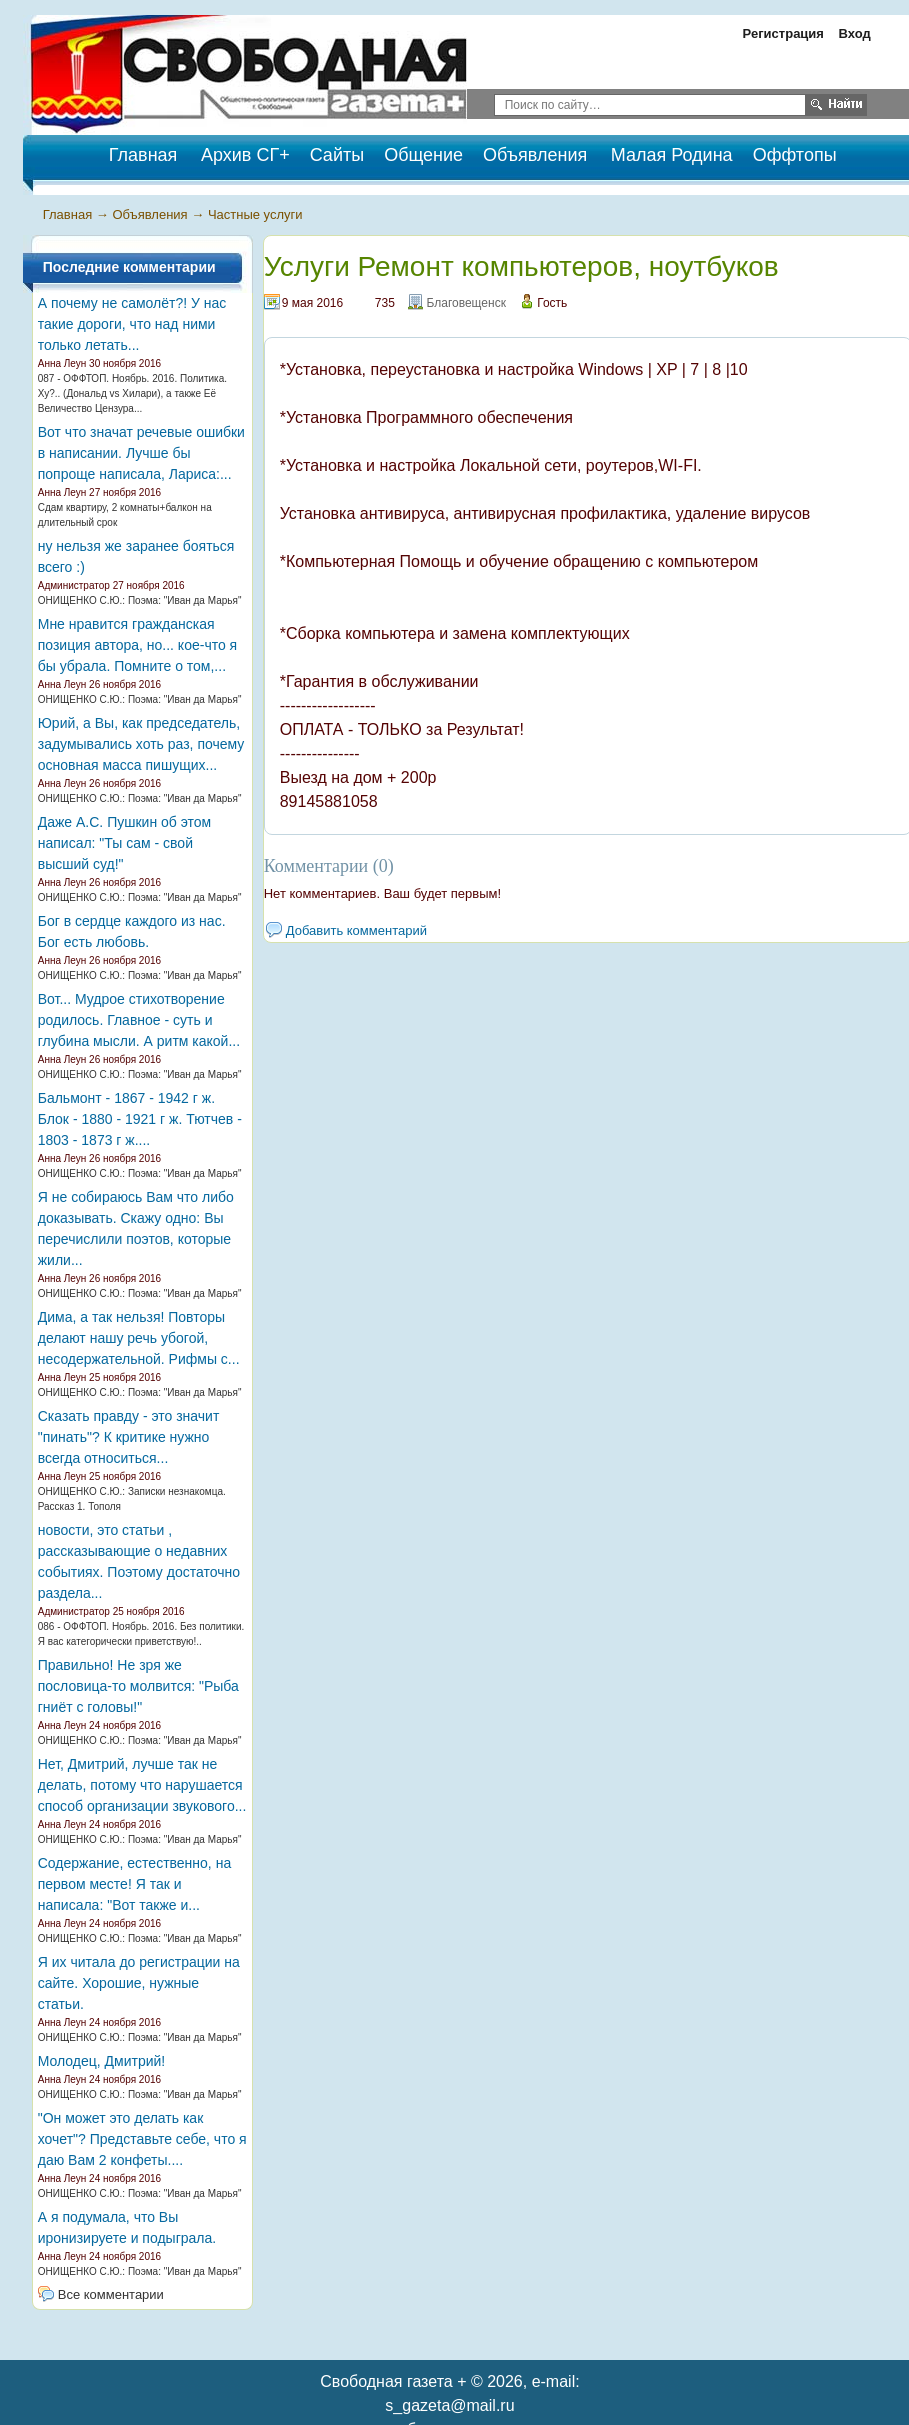 This screenshot has width=909, height=2425. I want to click on Частные услуги, so click(255, 214).